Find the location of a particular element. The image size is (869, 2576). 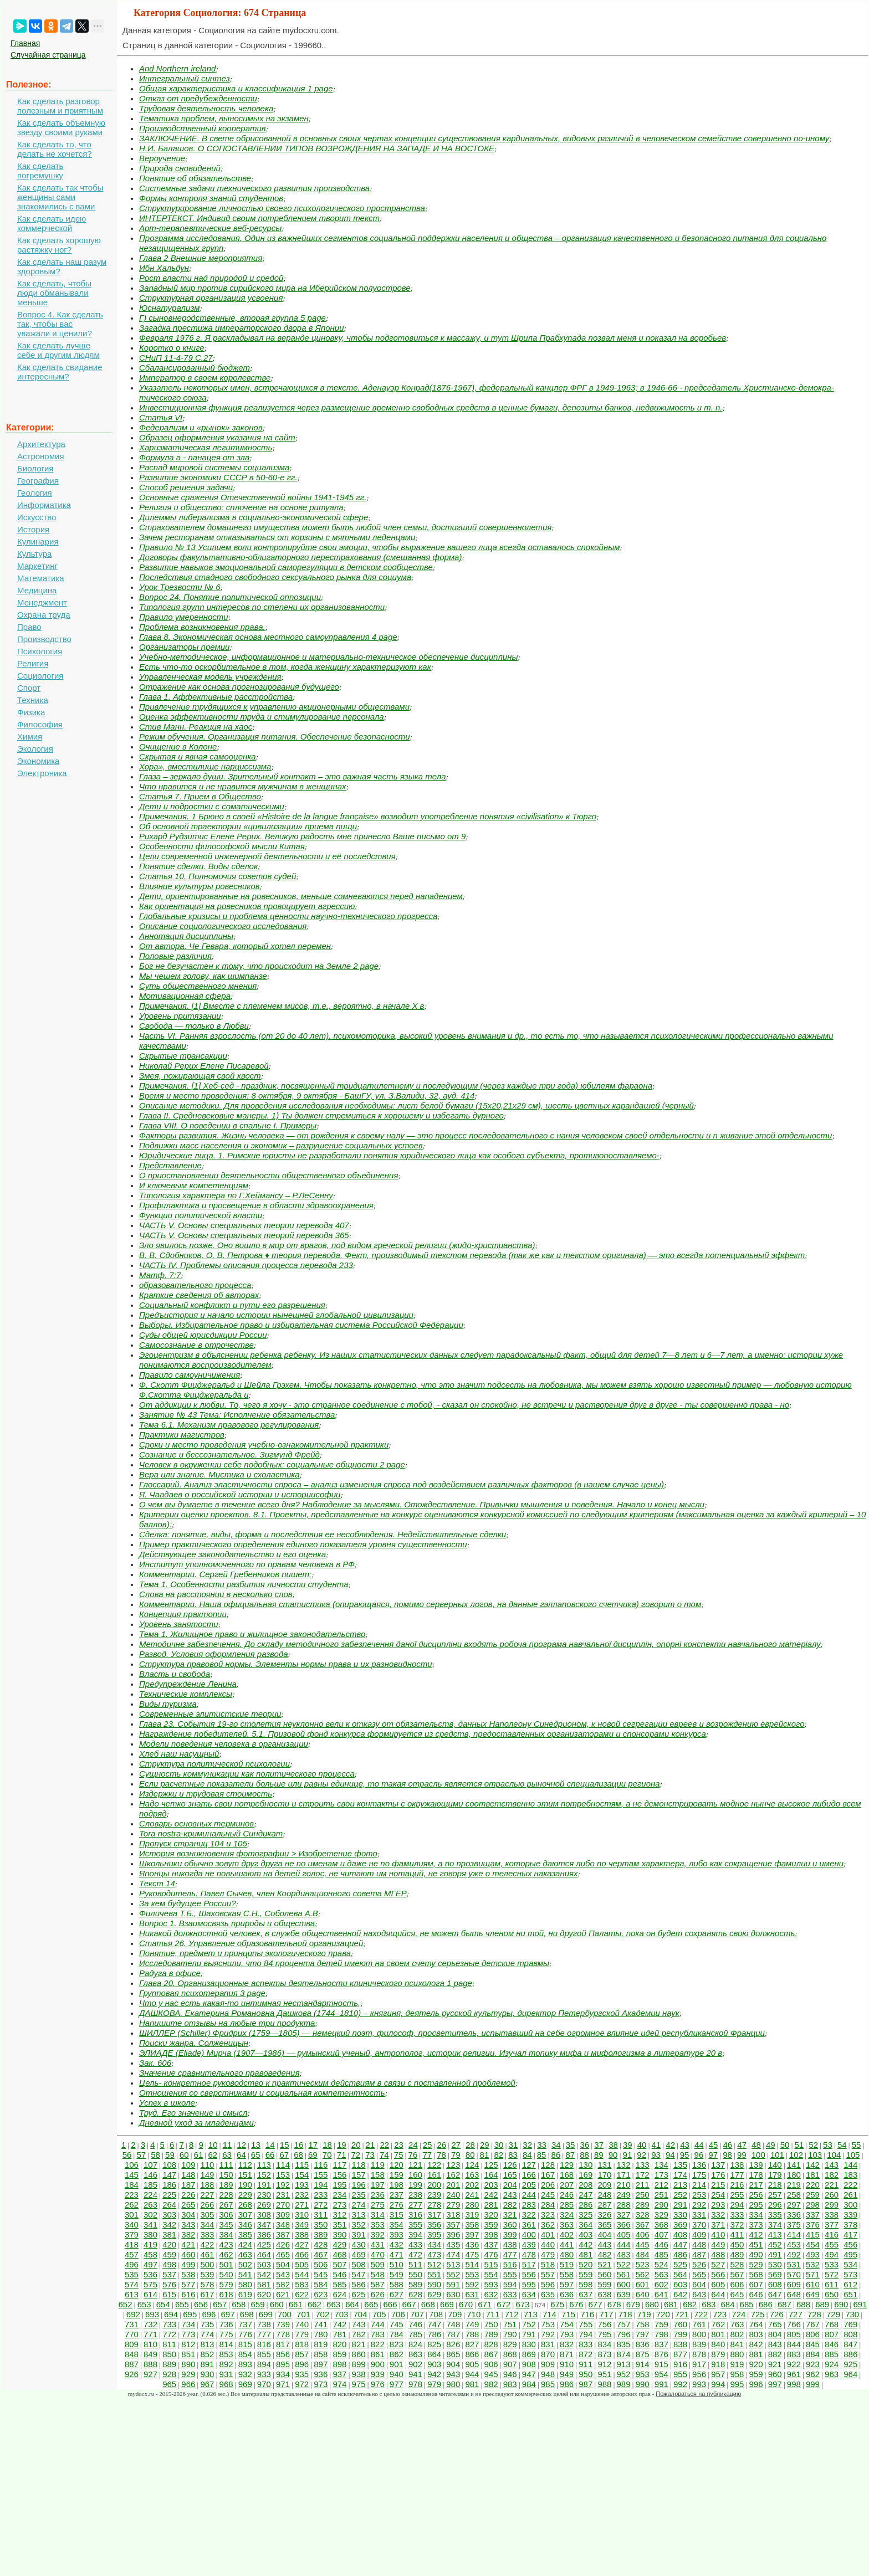

787 is located at coordinates (453, 2334).